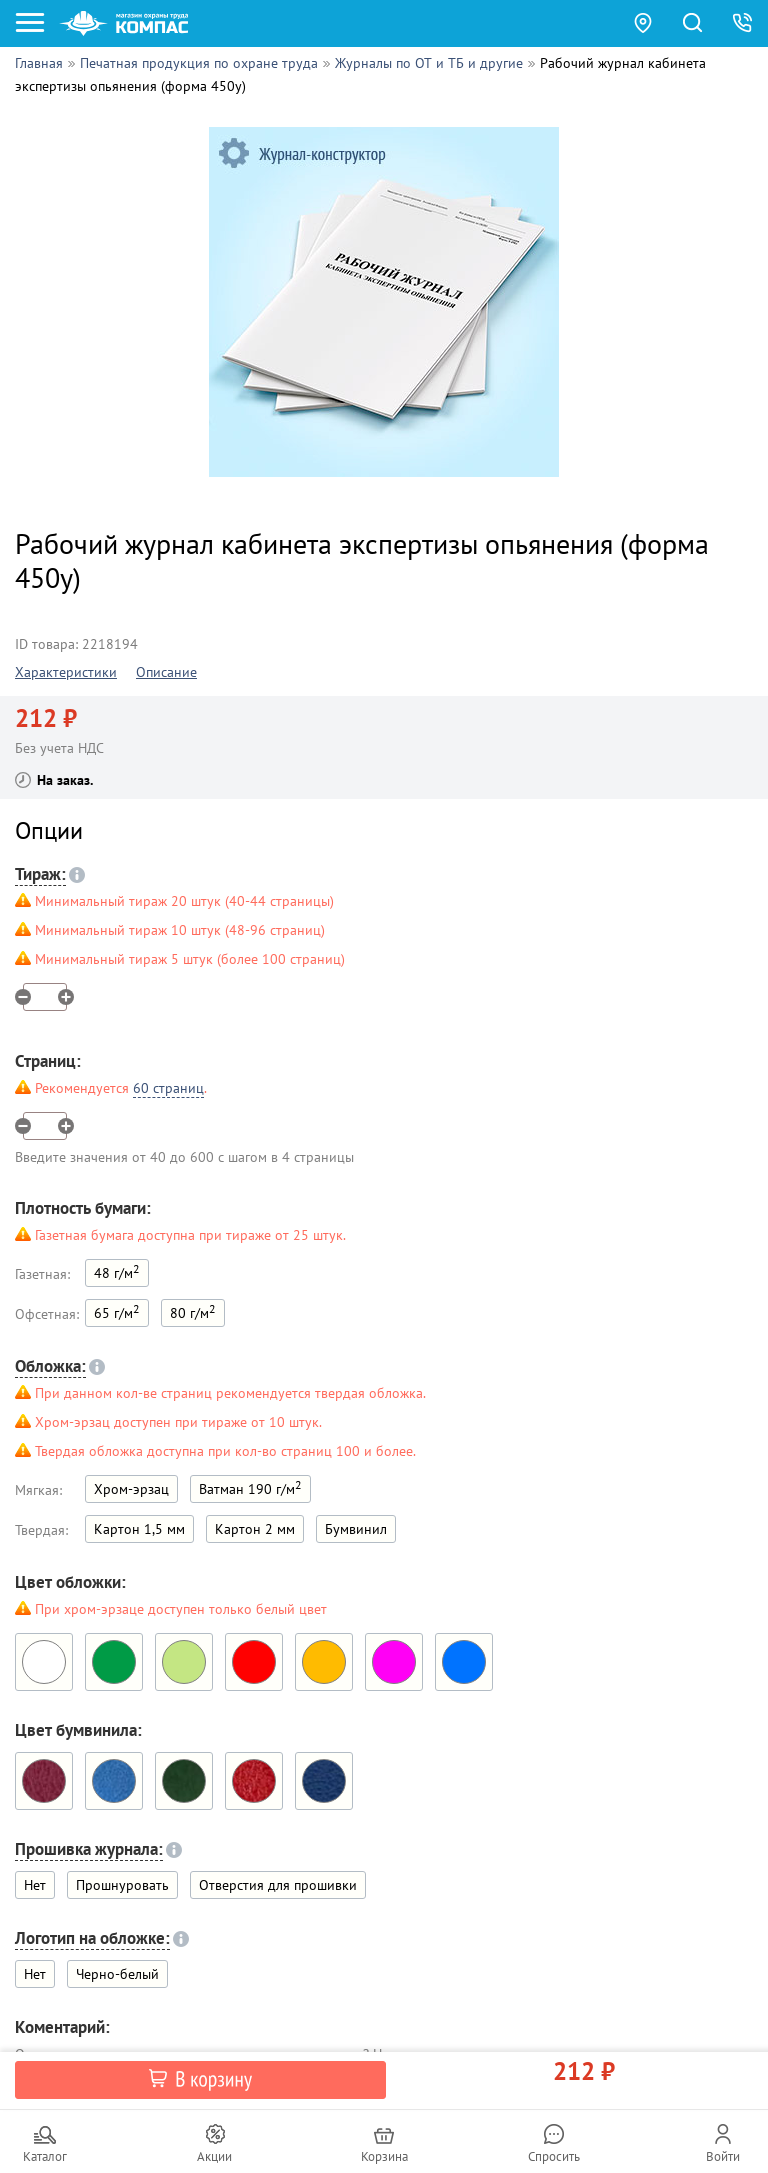 This screenshot has width=768, height=2173. What do you see at coordinates (255, 1529) in the screenshot?
I see `Картон 2 мм` at bounding box center [255, 1529].